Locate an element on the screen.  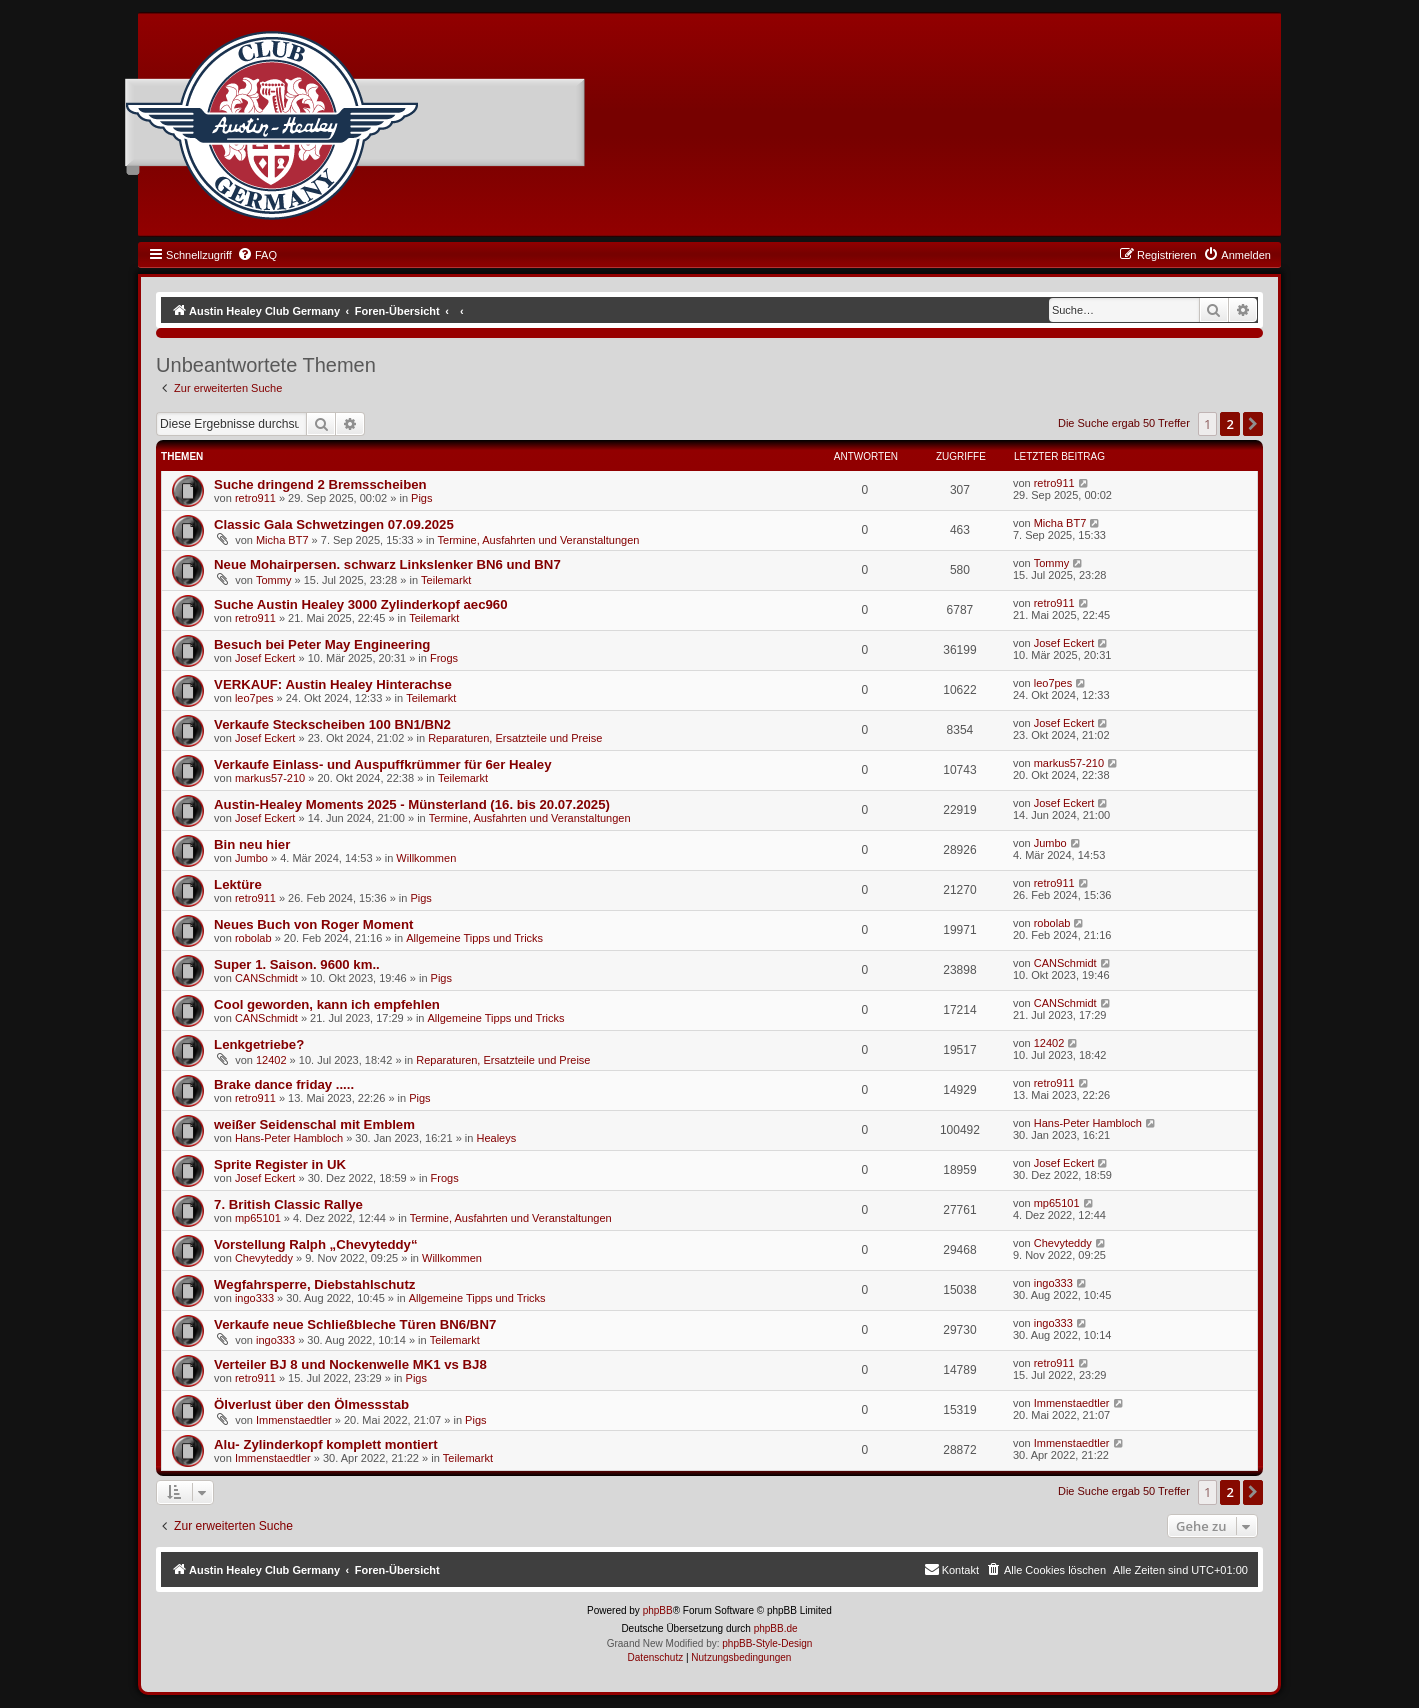
Pigs is located at coordinates (421, 498).